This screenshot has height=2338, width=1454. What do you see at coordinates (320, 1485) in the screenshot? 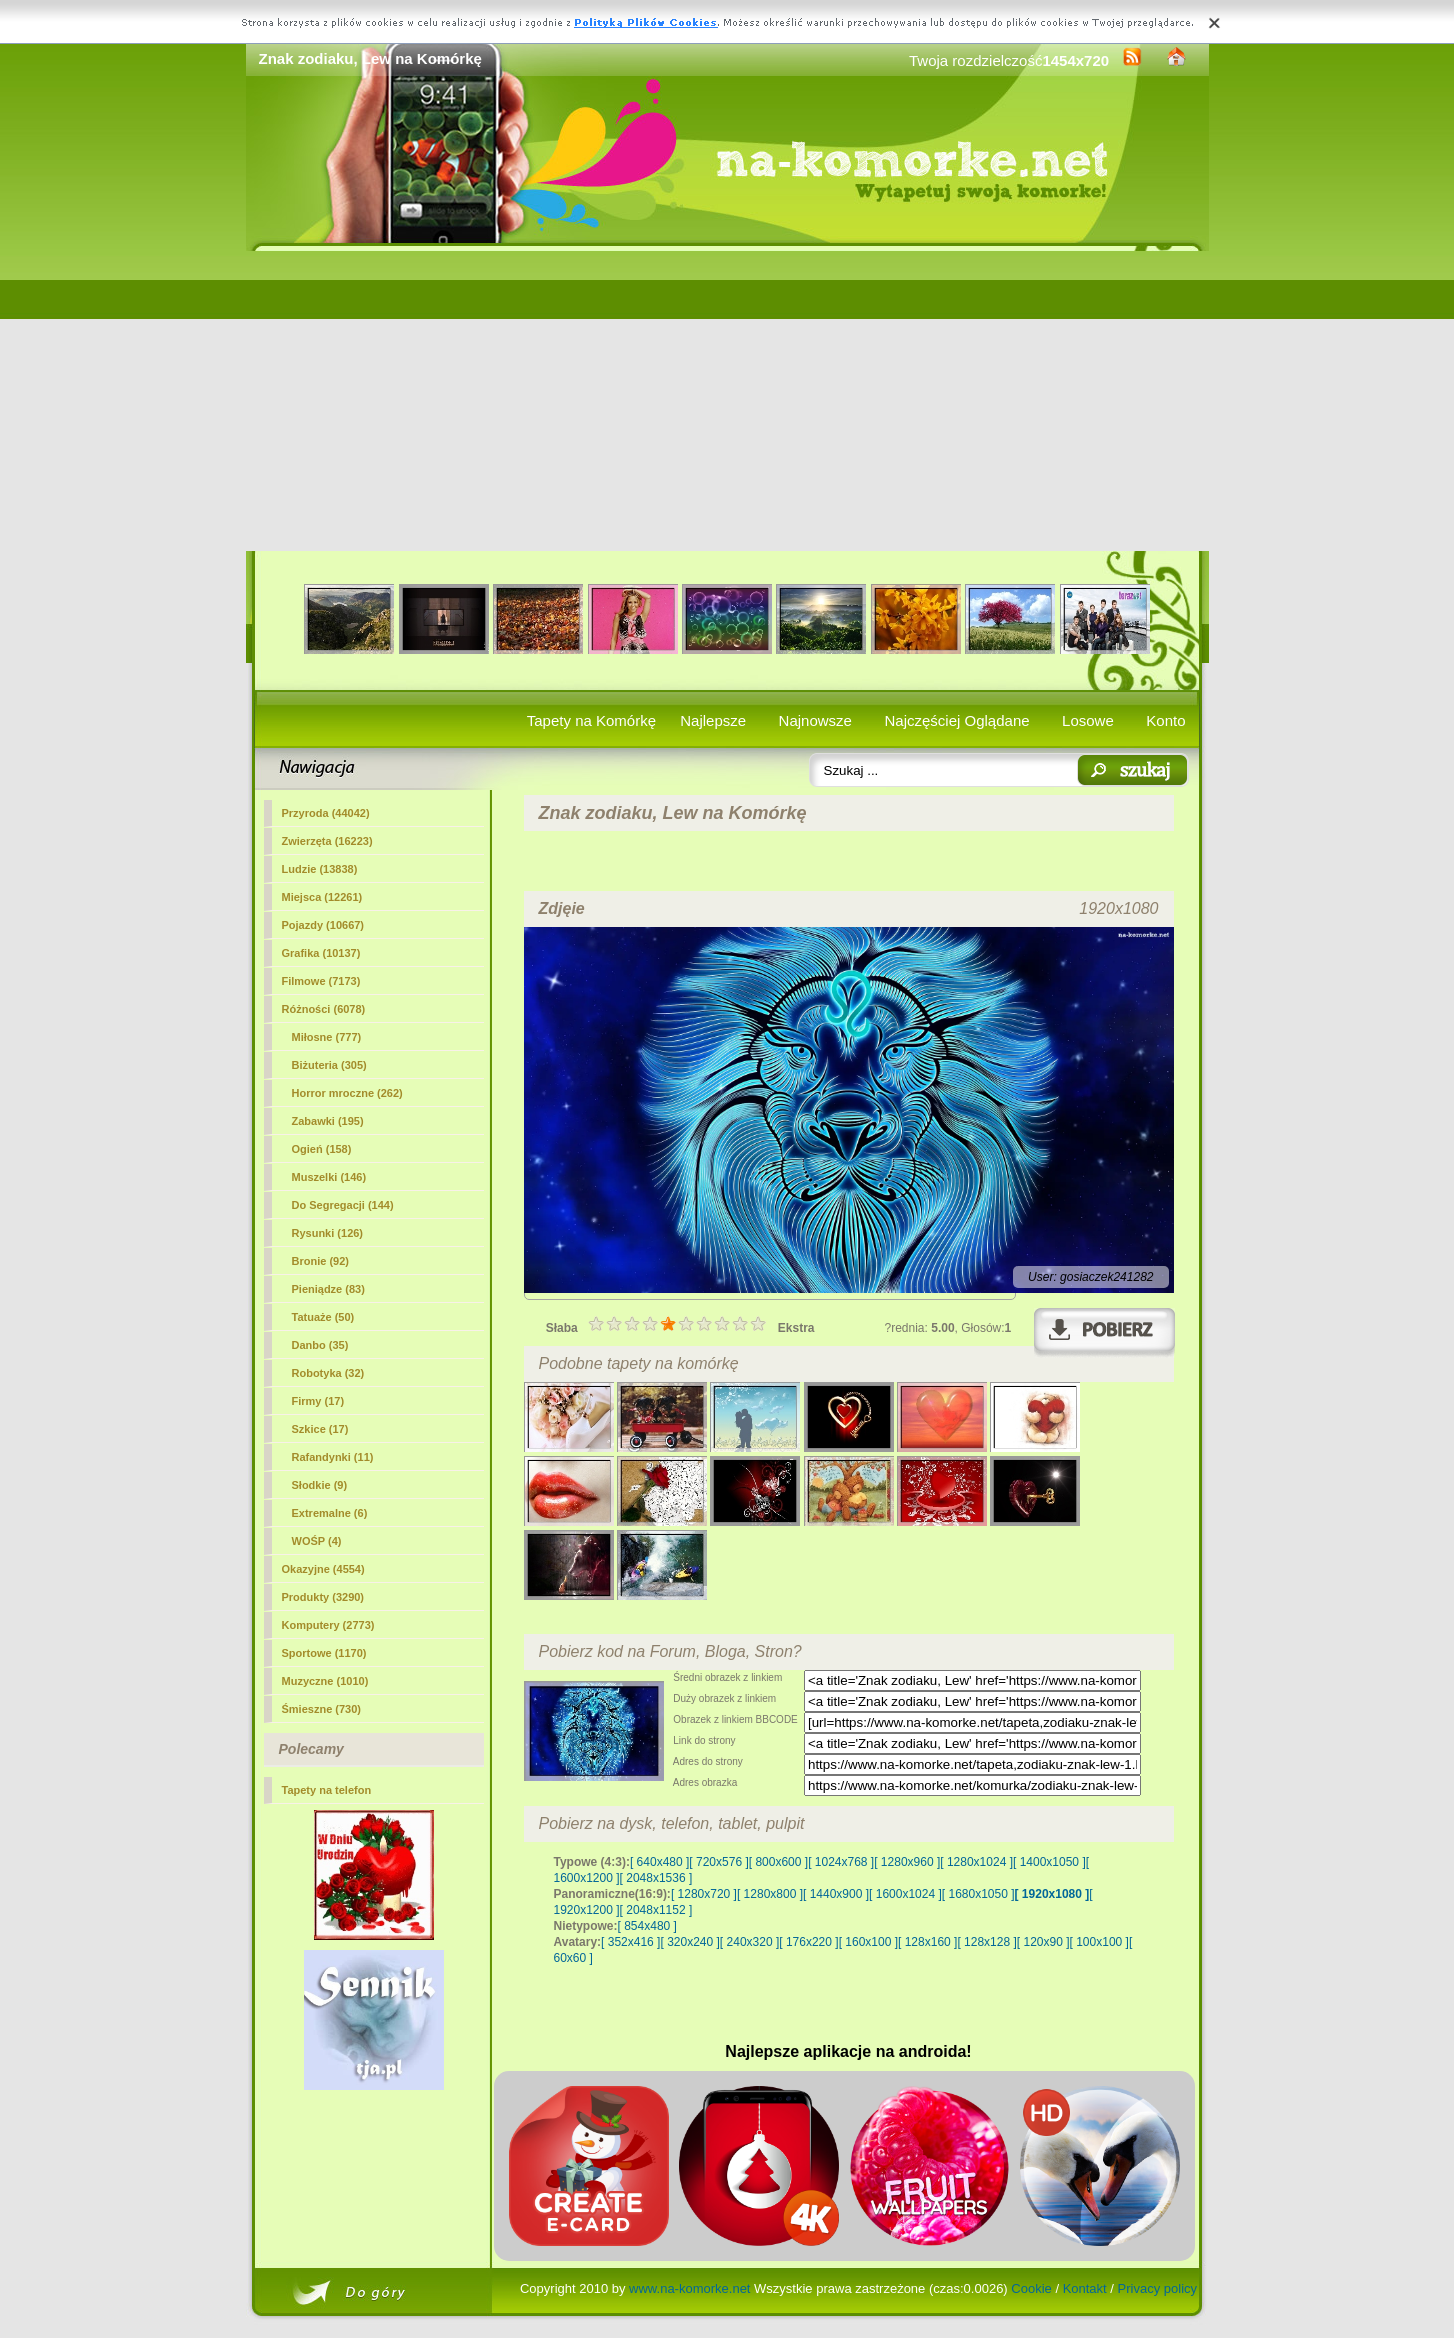
I see `Słodkie (9)` at bounding box center [320, 1485].